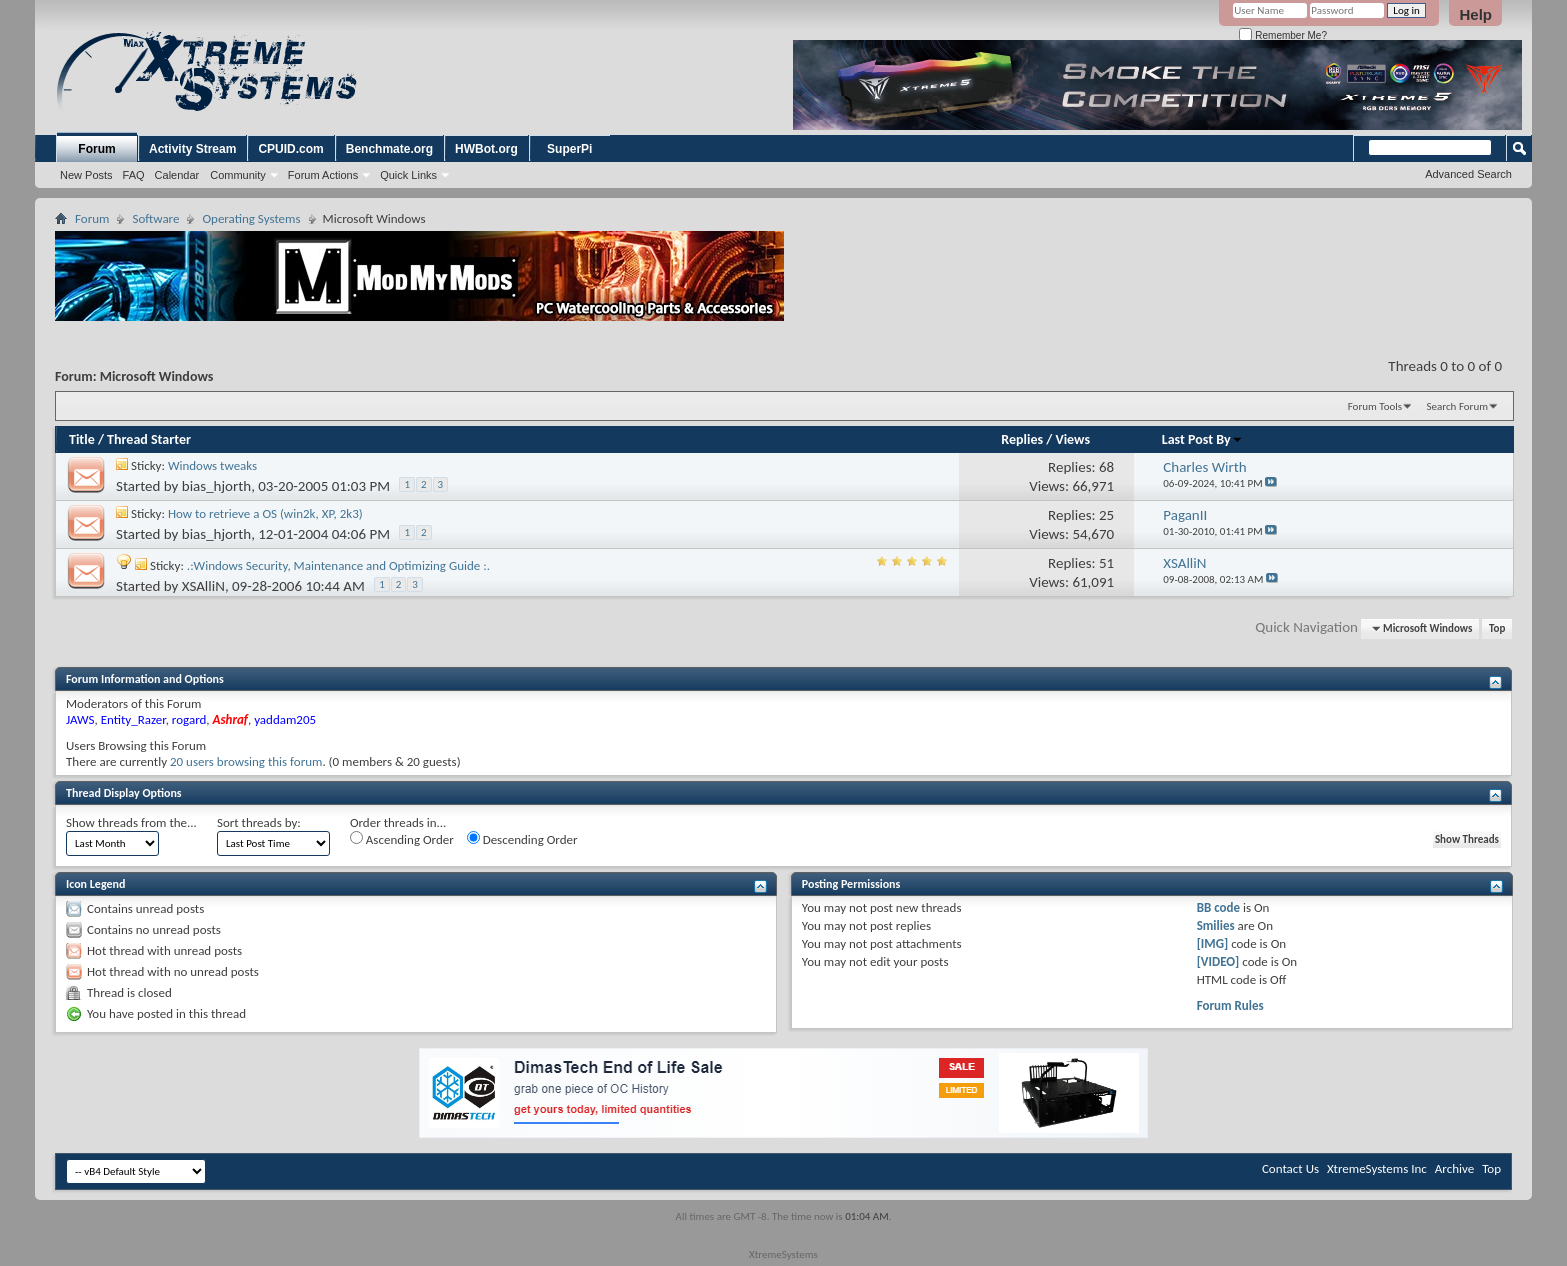 The width and height of the screenshot is (1567, 1266). I want to click on bias_hjorth, so click(216, 486).